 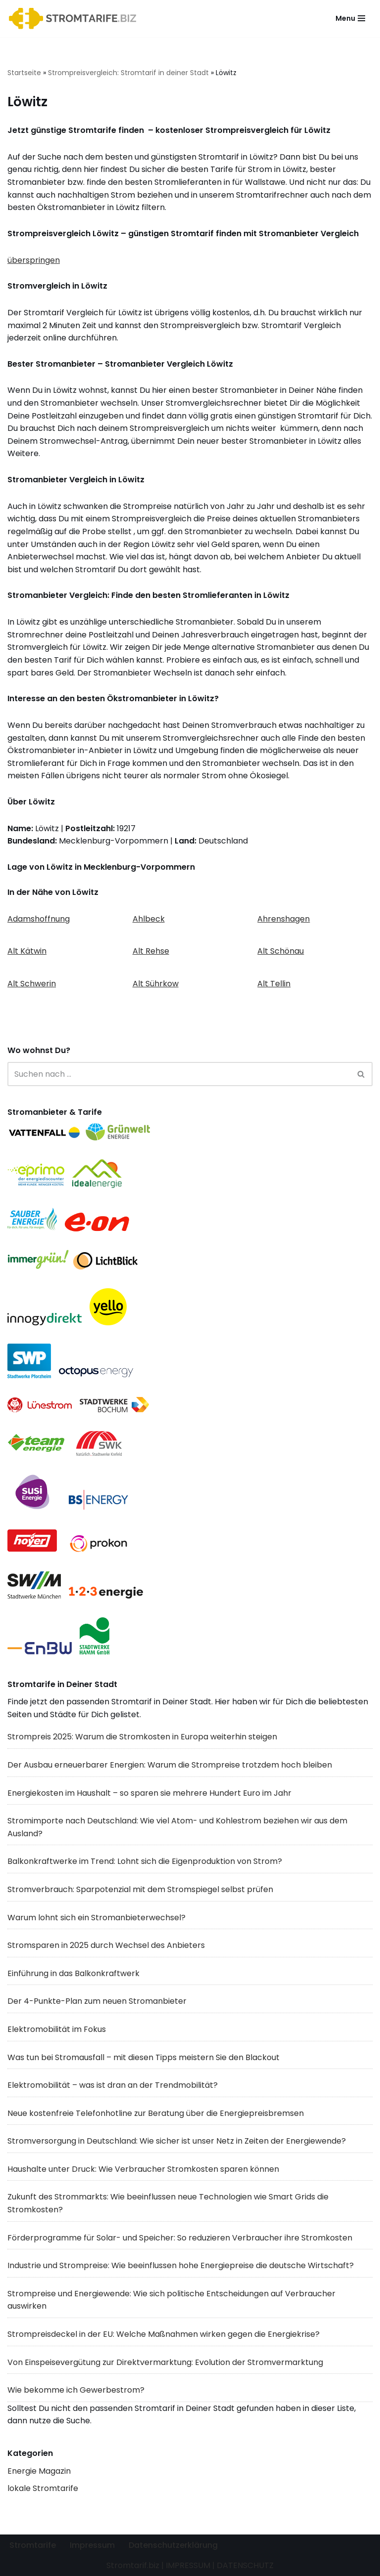 I want to click on Der 4-Punkte-Plan zum neuen Stromanbieter, so click(x=97, y=2001).